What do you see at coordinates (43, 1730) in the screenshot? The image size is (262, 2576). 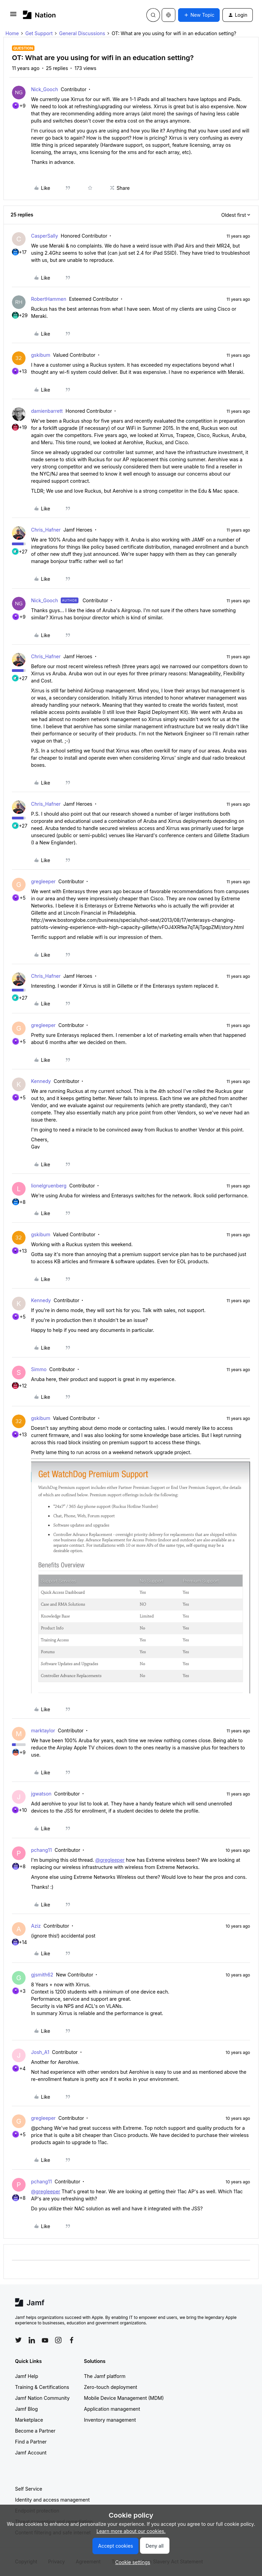 I see `marktaylor` at bounding box center [43, 1730].